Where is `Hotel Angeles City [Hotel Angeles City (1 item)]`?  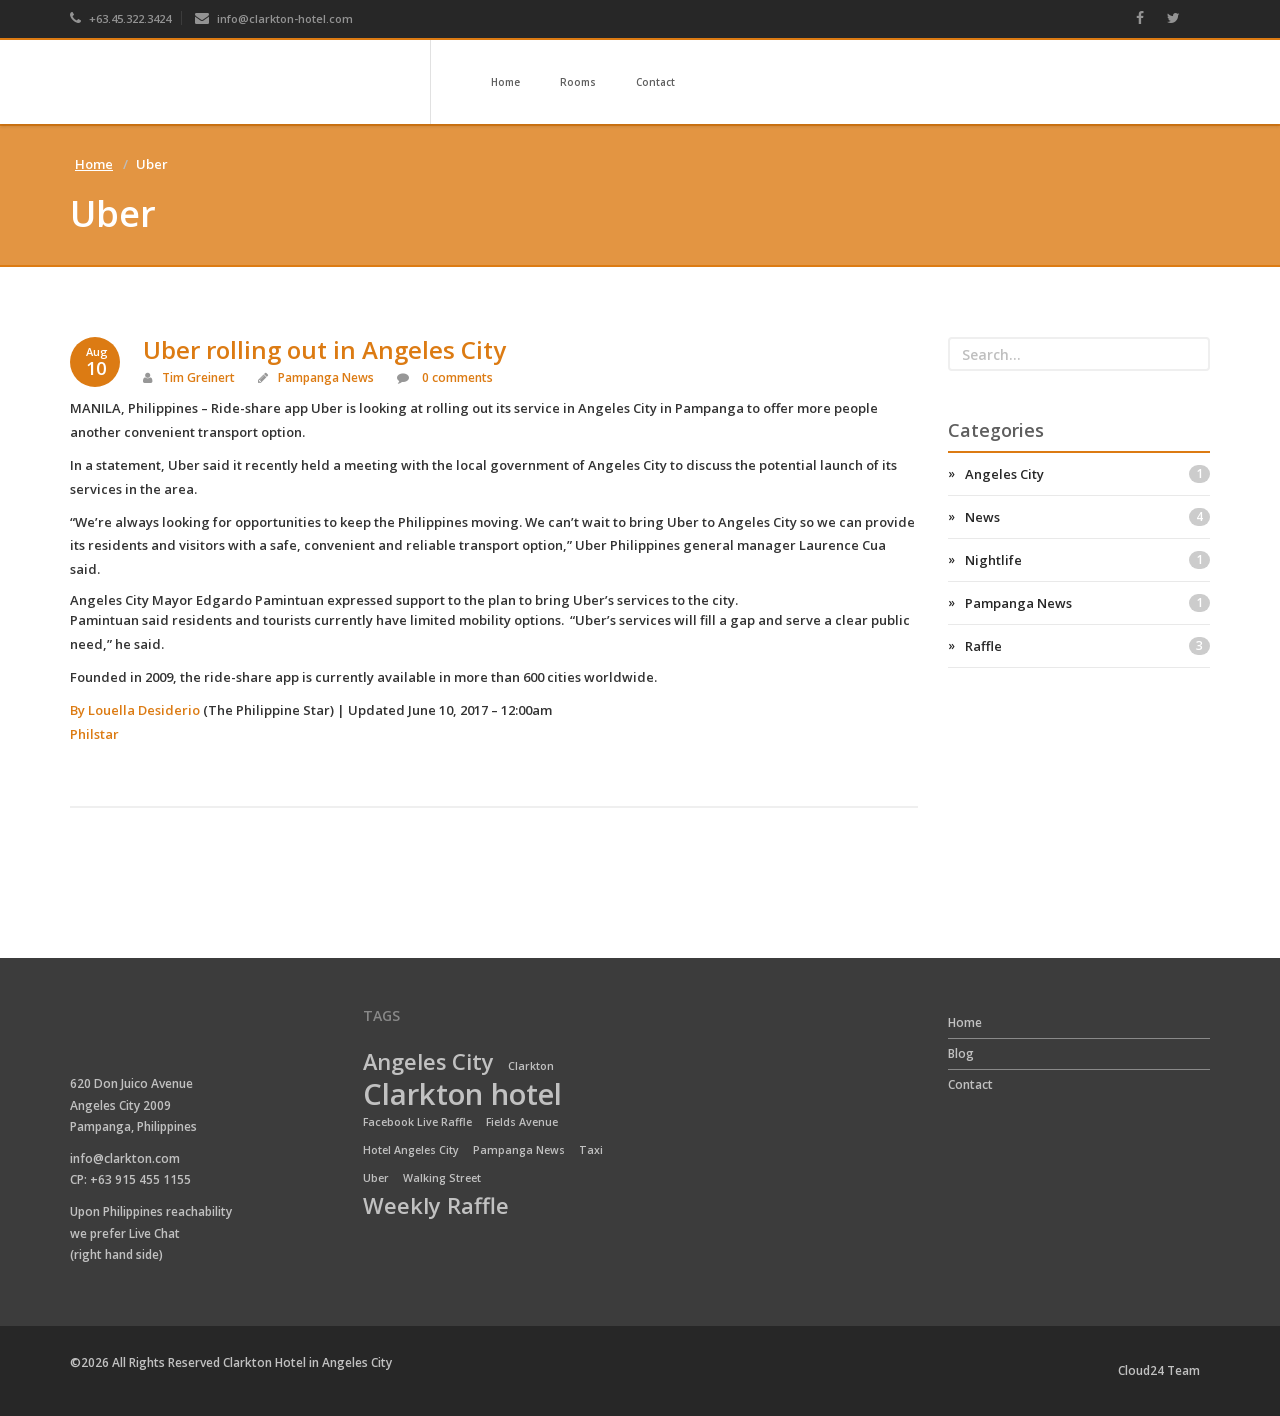
Hotel Angeles City [Hotel Angeles City (1 item)] is located at coordinates (411, 1150).